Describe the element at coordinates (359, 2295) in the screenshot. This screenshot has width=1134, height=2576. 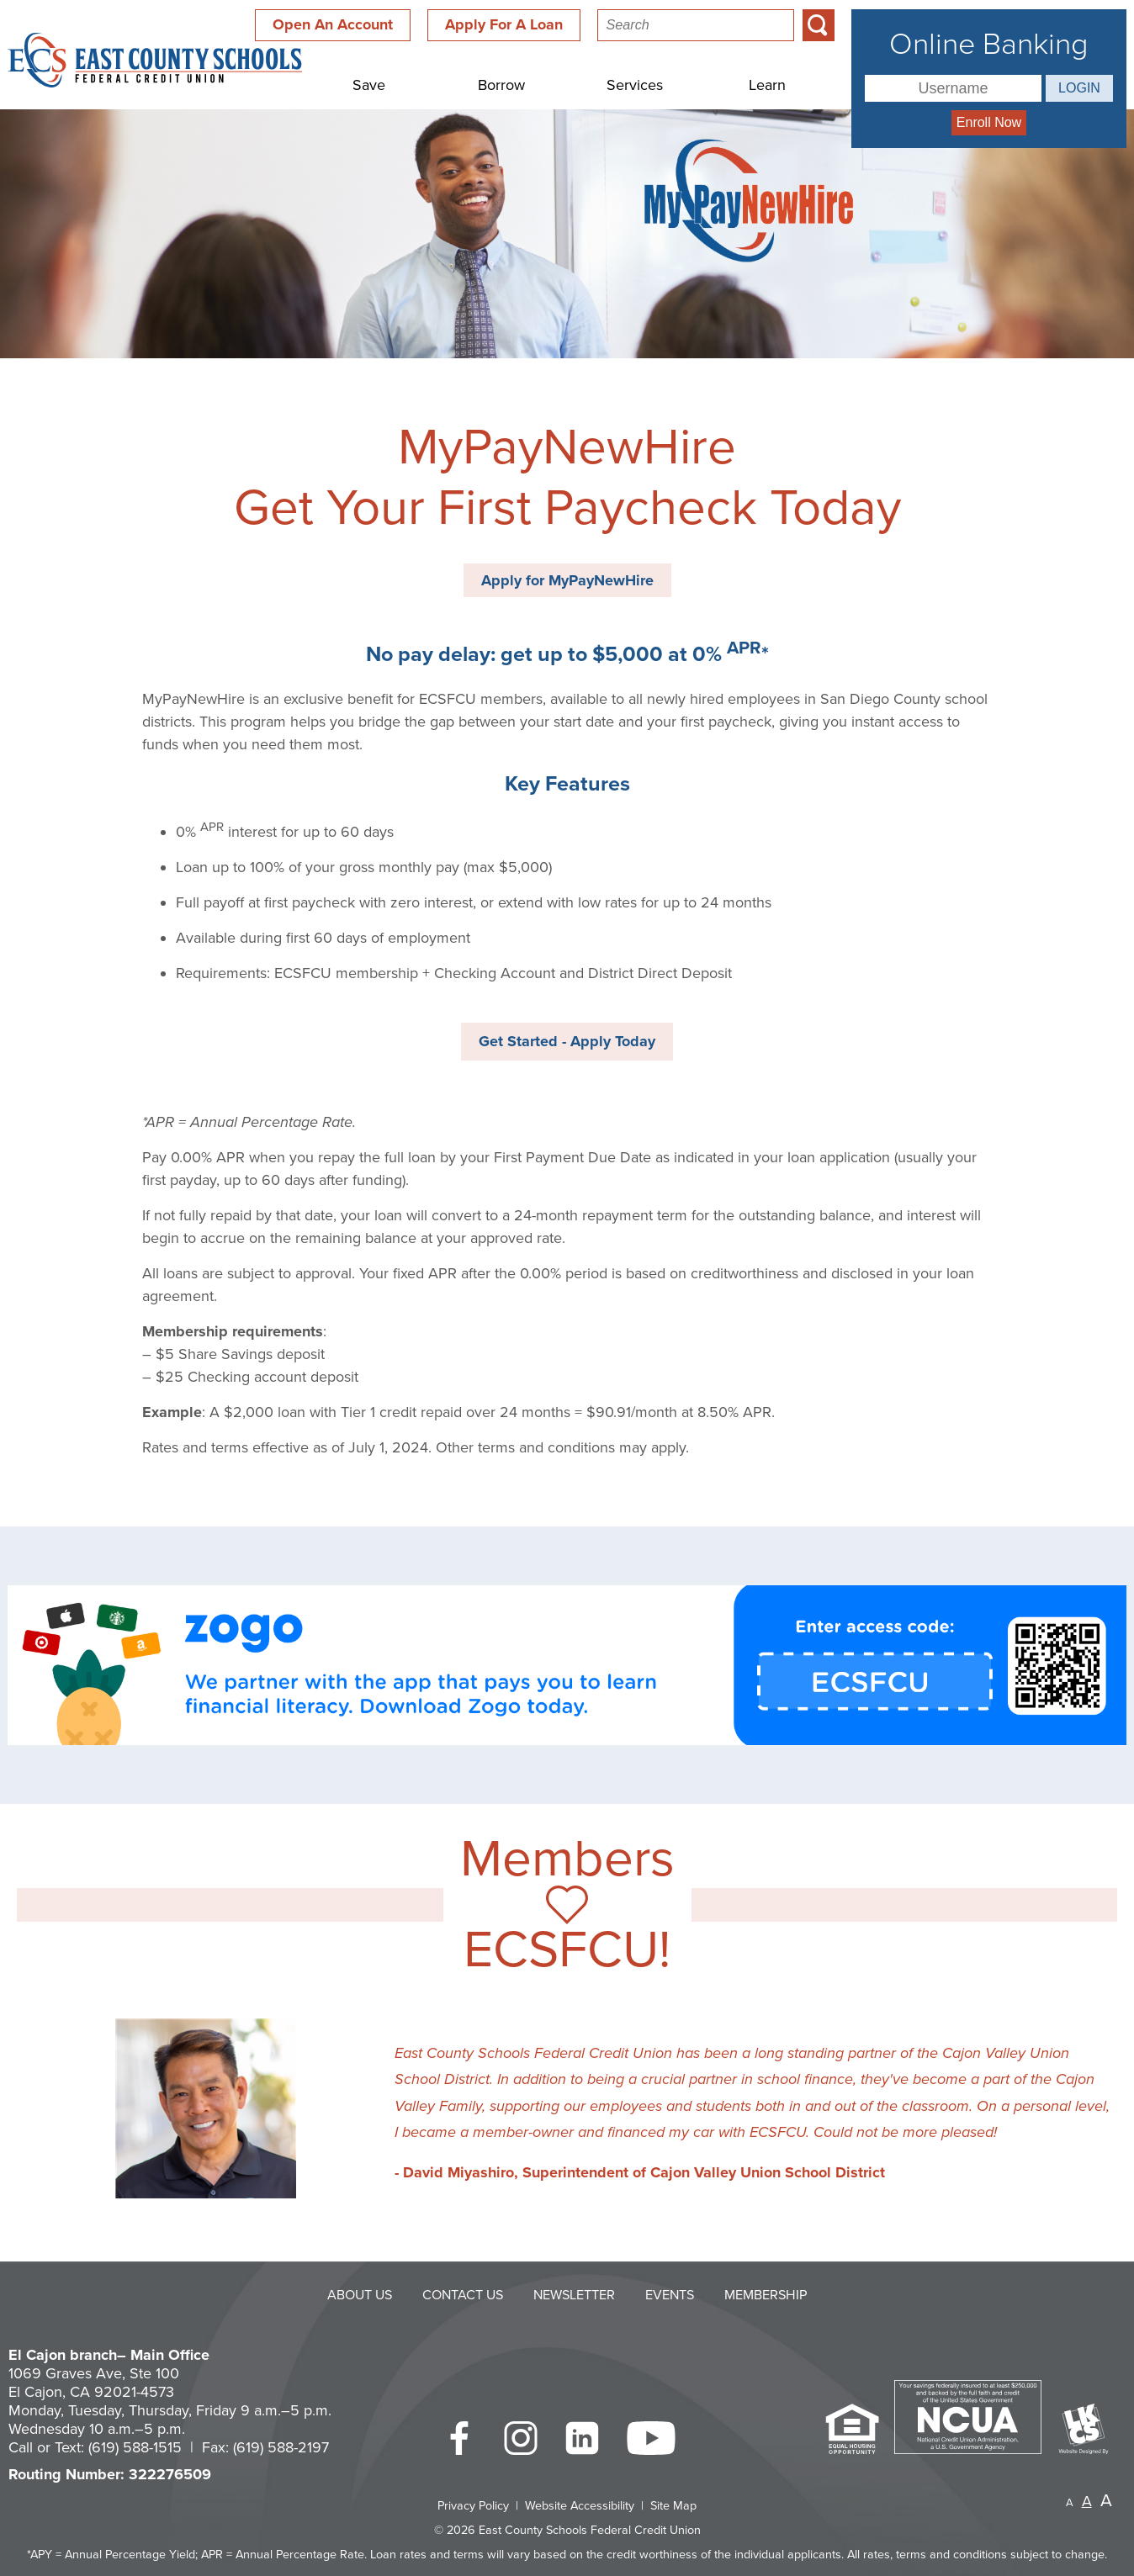
I see `About Us` at that location.